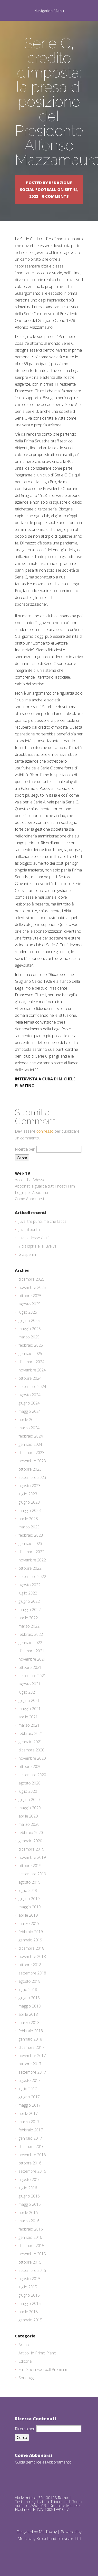 The image size is (98, 2576). I want to click on Film SocialFootball Premium, so click(43, 2369).